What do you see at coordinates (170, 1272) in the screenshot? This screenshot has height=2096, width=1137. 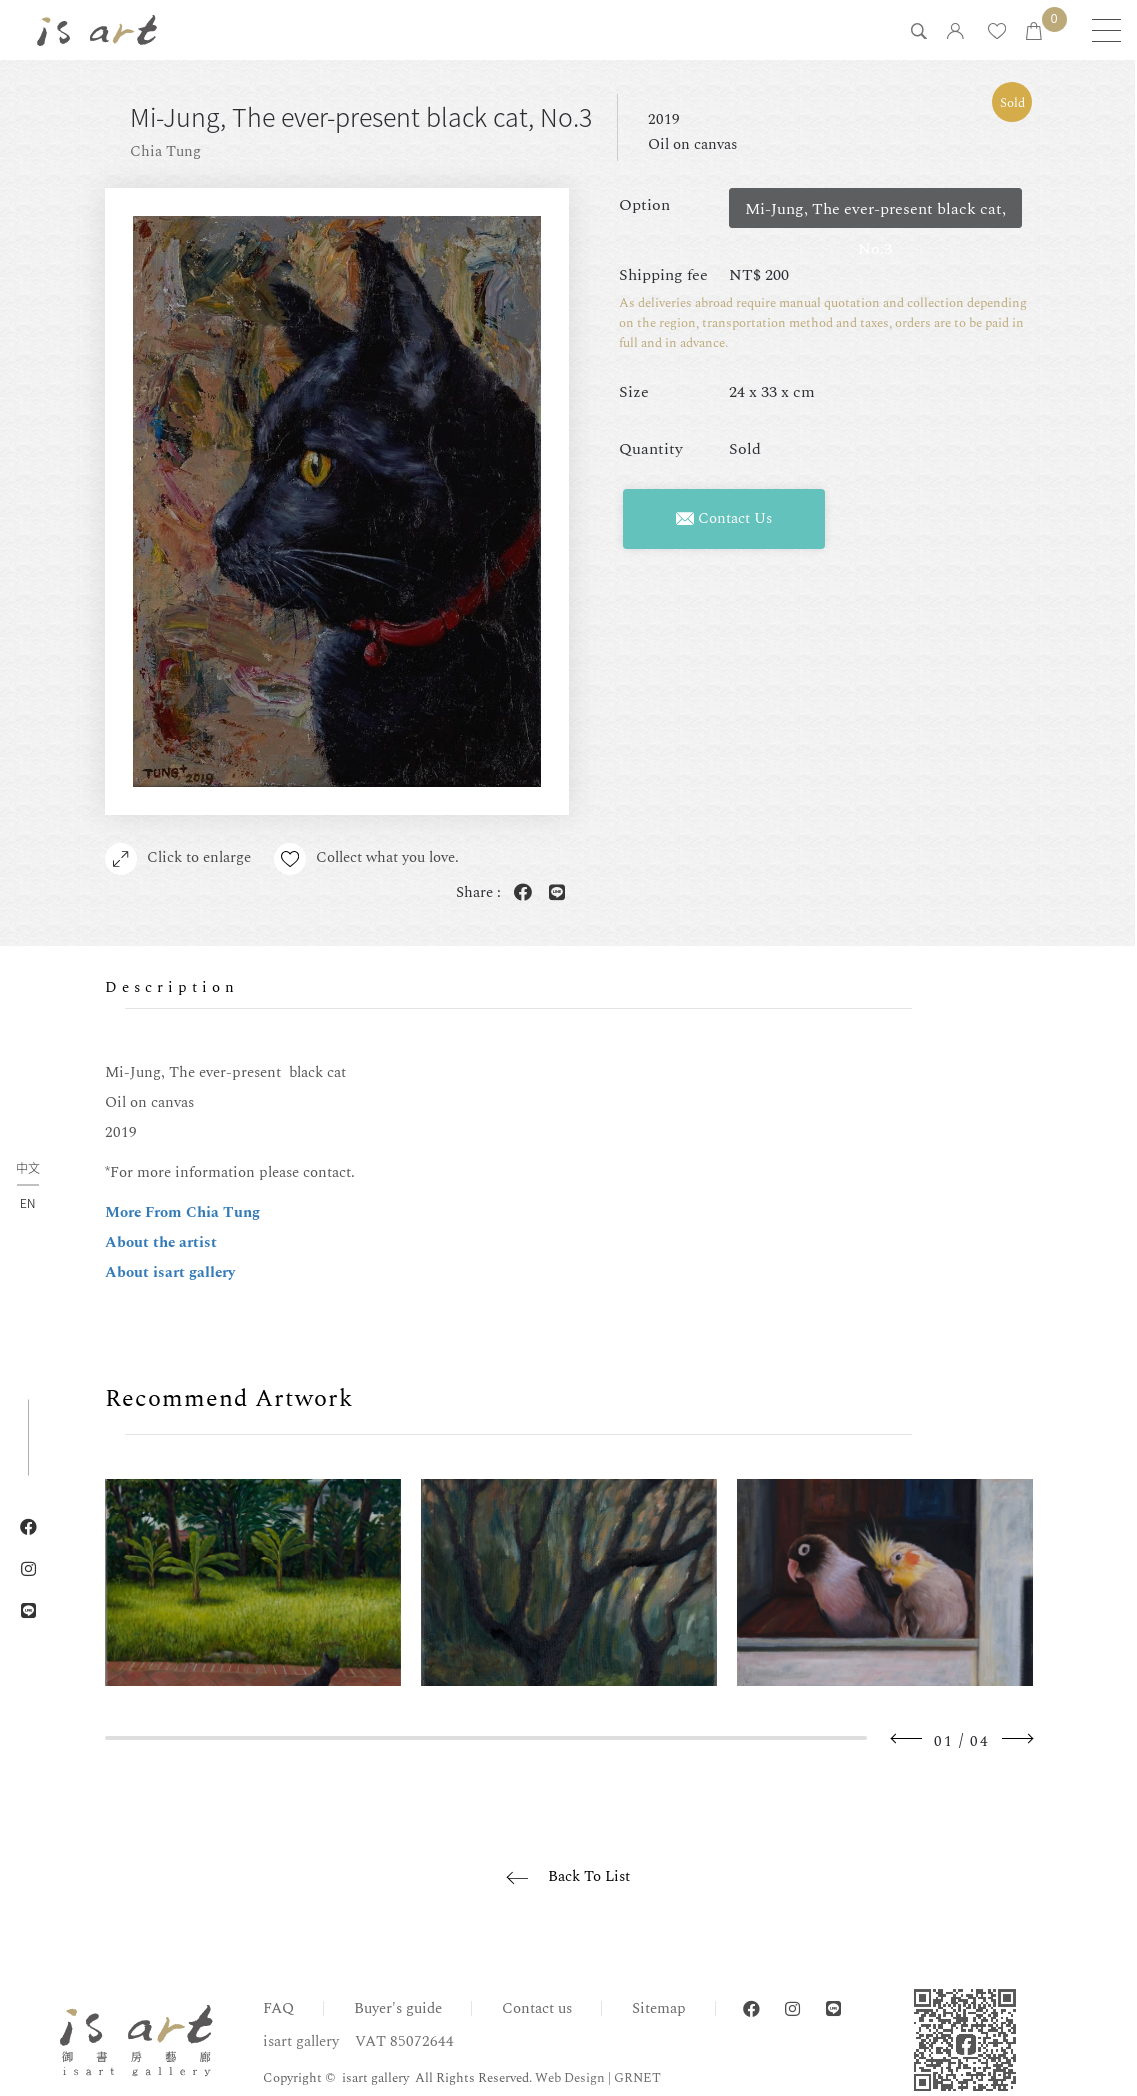 I see `About isart gallery` at bounding box center [170, 1272].